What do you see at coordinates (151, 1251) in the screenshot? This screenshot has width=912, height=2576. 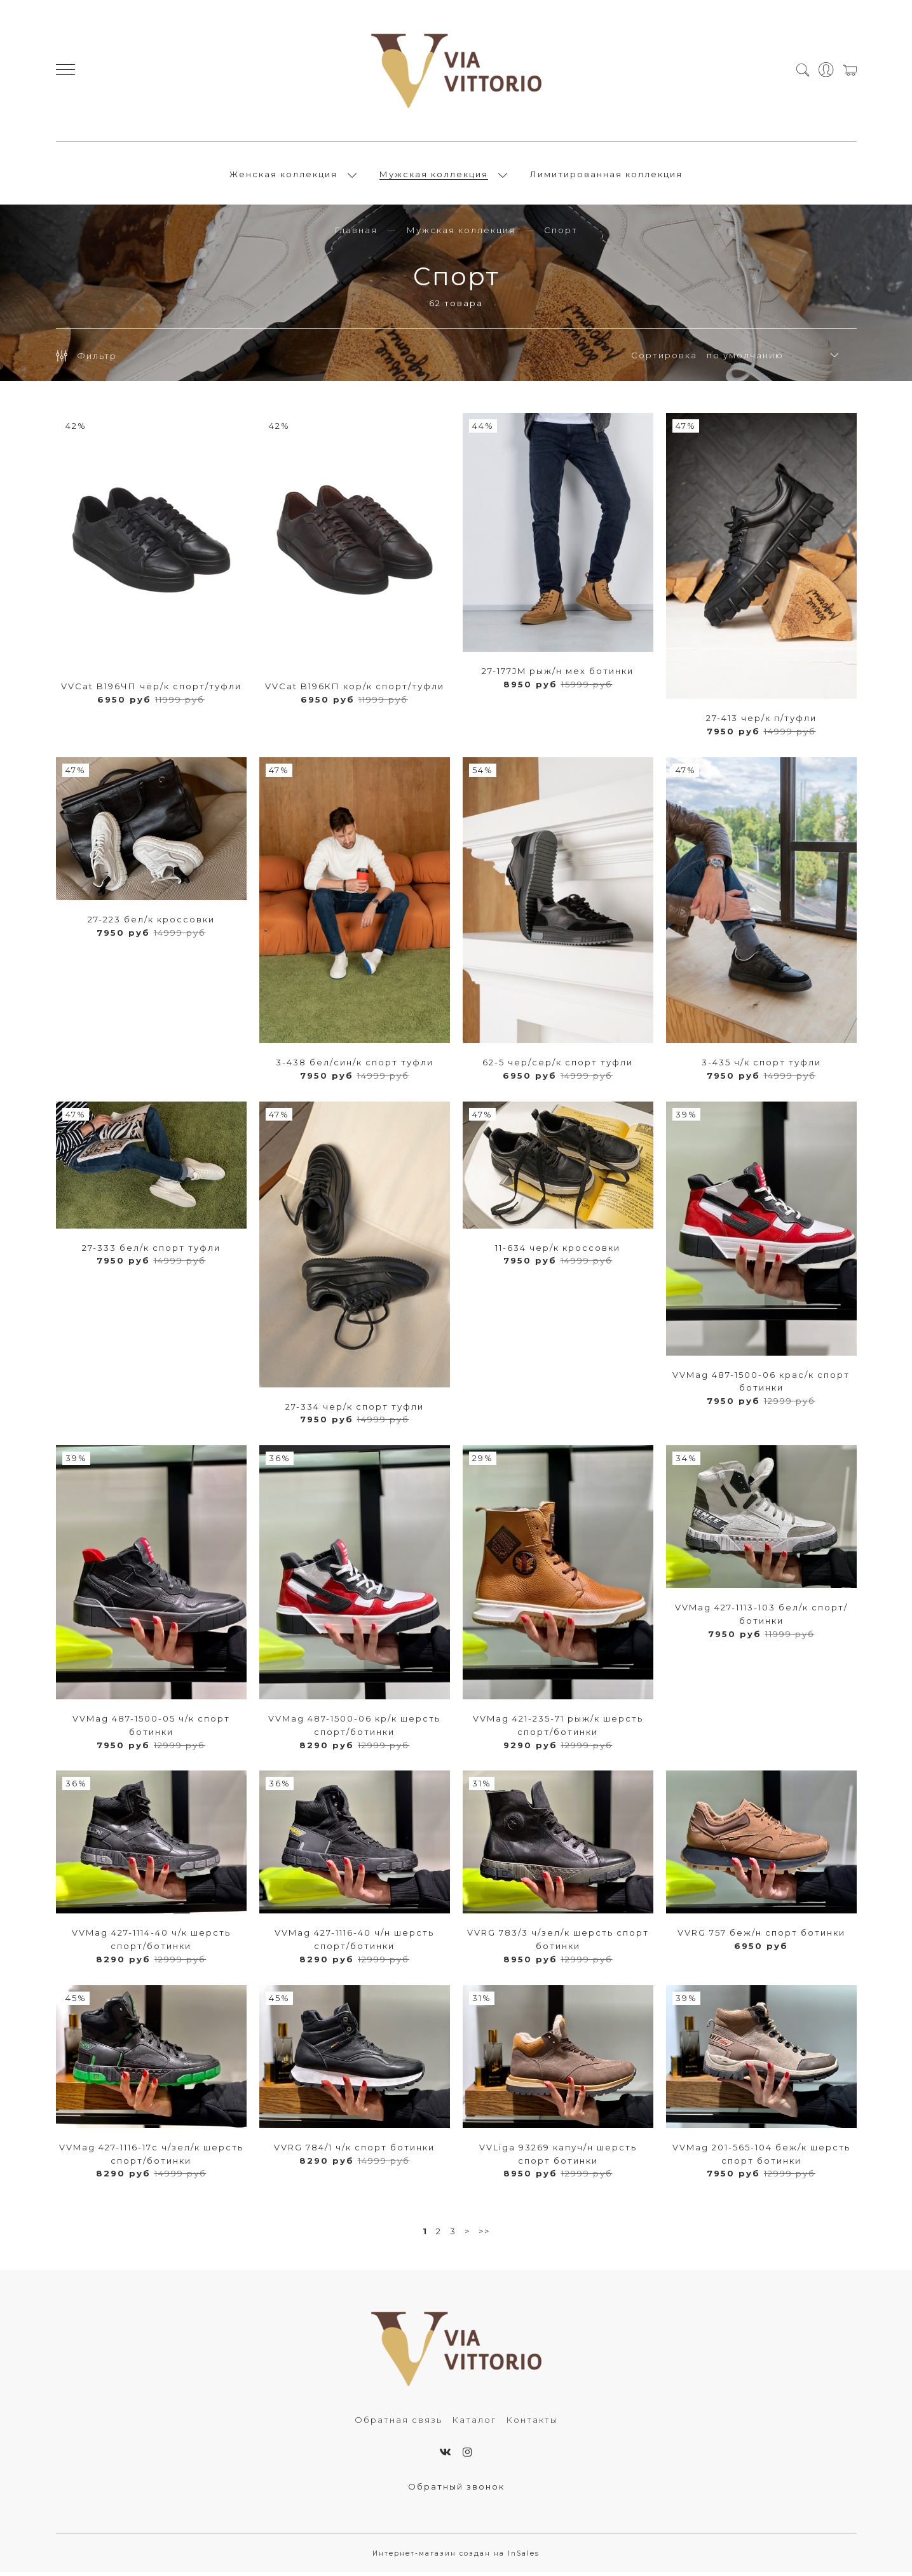 I see `27-333 бел/к спорт туфли` at bounding box center [151, 1251].